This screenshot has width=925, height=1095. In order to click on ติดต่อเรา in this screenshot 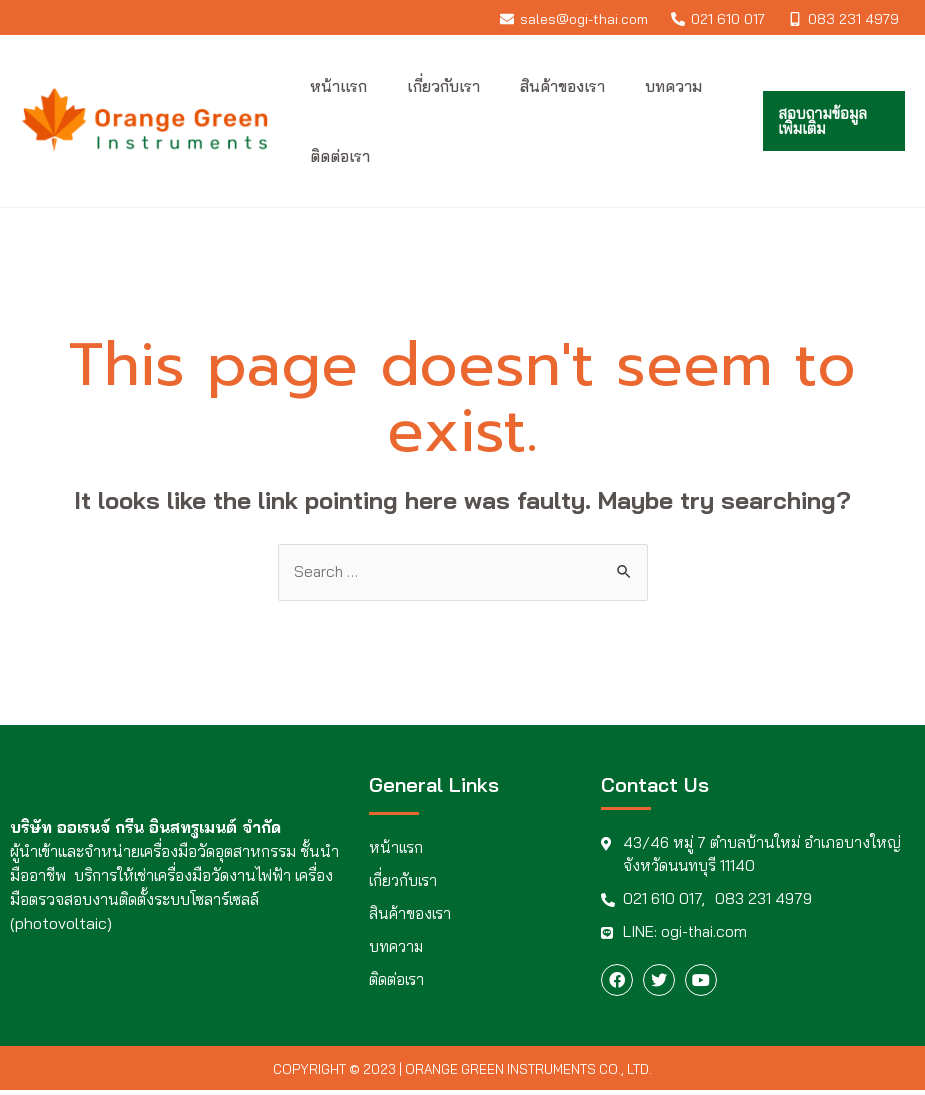, I will do `click(396, 981)`.